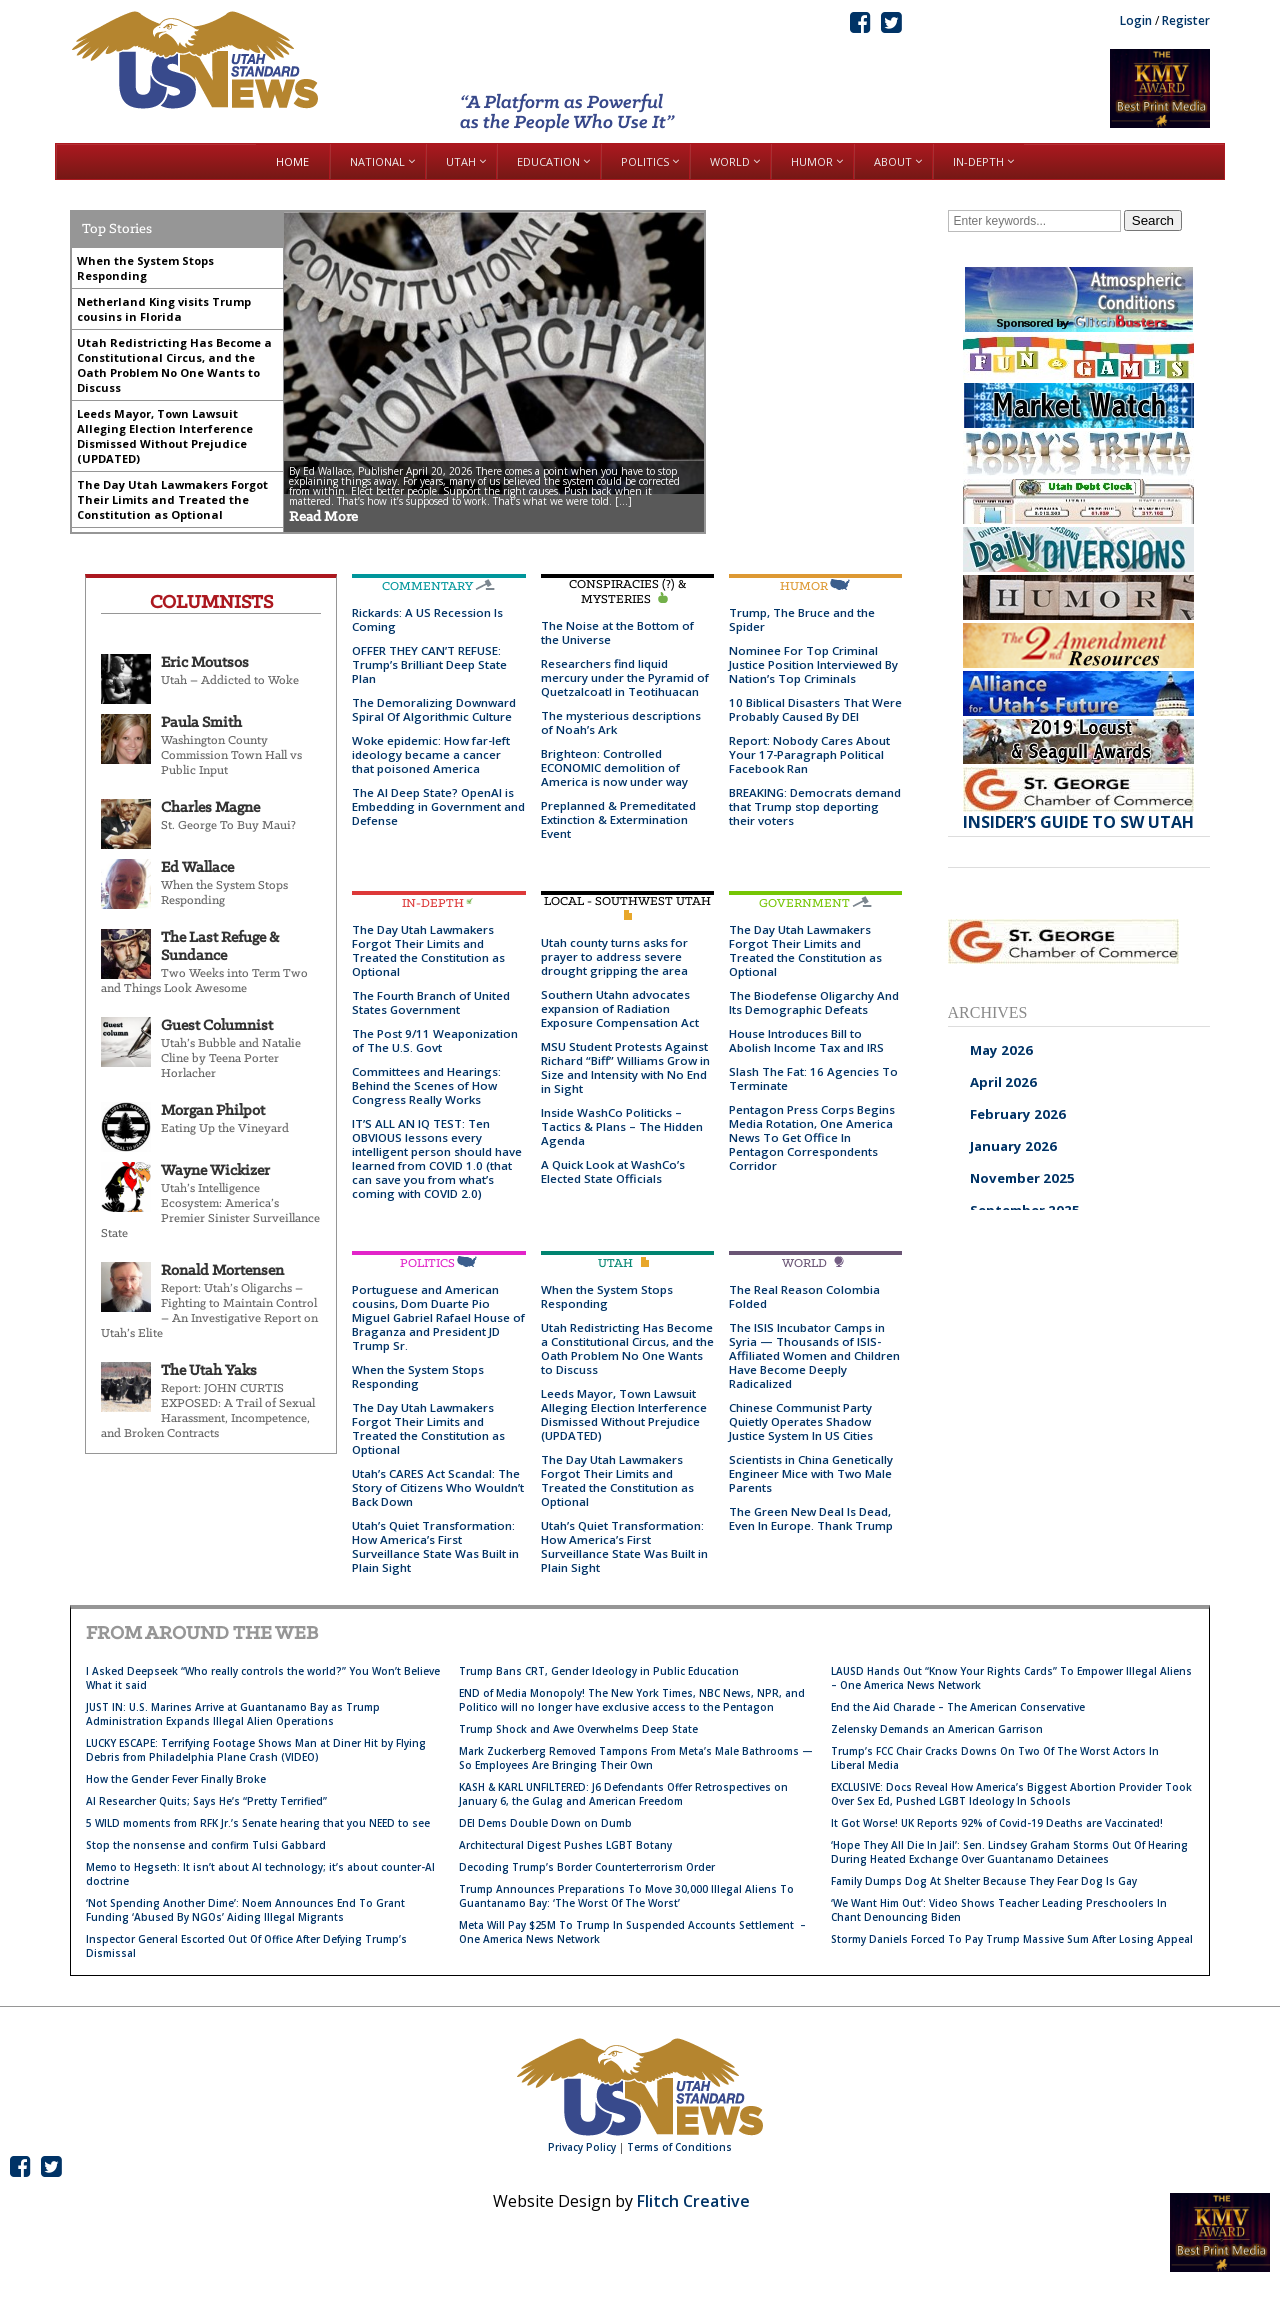 This screenshot has width=1280, height=2307. What do you see at coordinates (428, 950) in the screenshot?
I see `The Day Utah Lawmakers Forgot Their Limits and Treated the Constitution as Optional` at bounding box center [428, 950].